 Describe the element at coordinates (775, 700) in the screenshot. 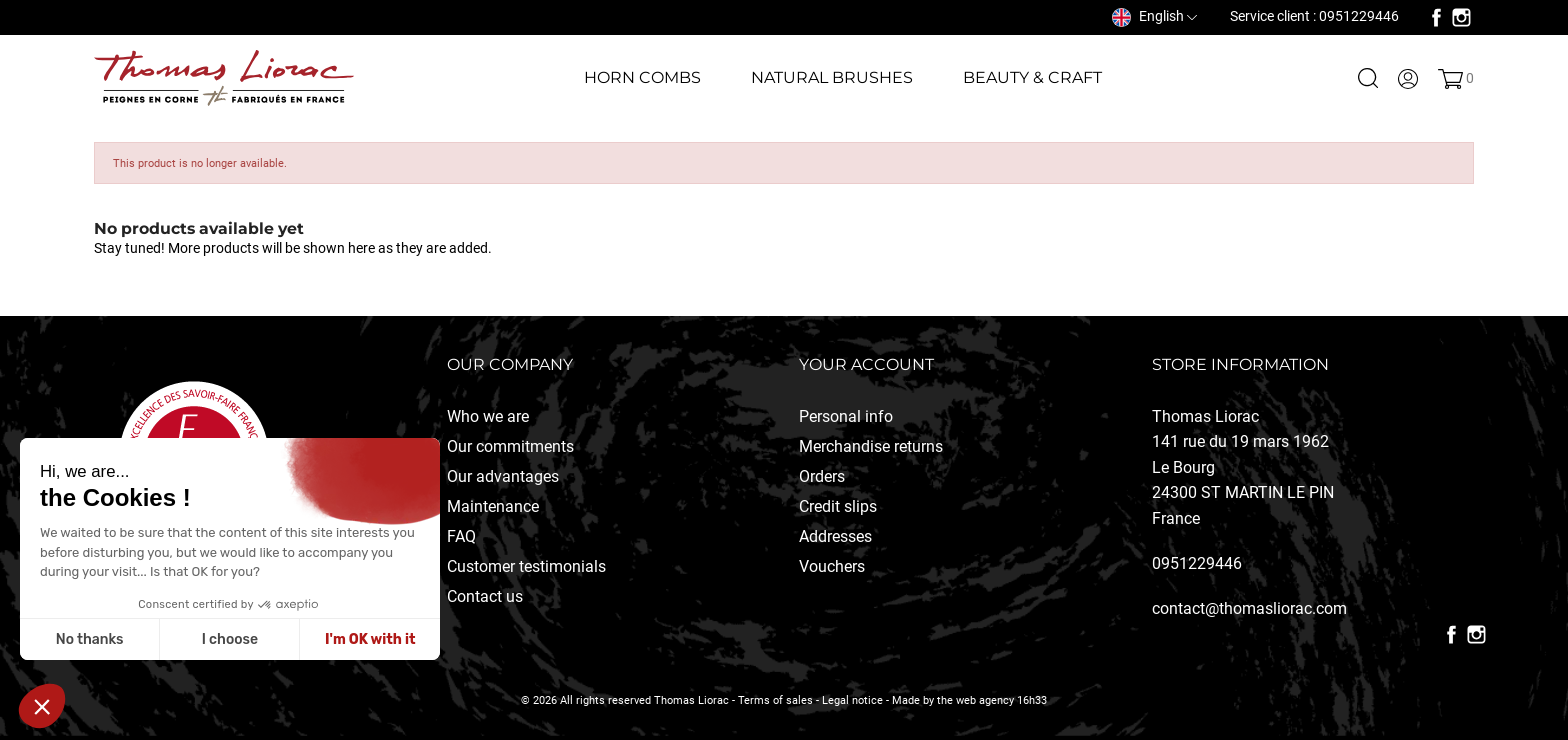

I see `Terms of sales` at that location.